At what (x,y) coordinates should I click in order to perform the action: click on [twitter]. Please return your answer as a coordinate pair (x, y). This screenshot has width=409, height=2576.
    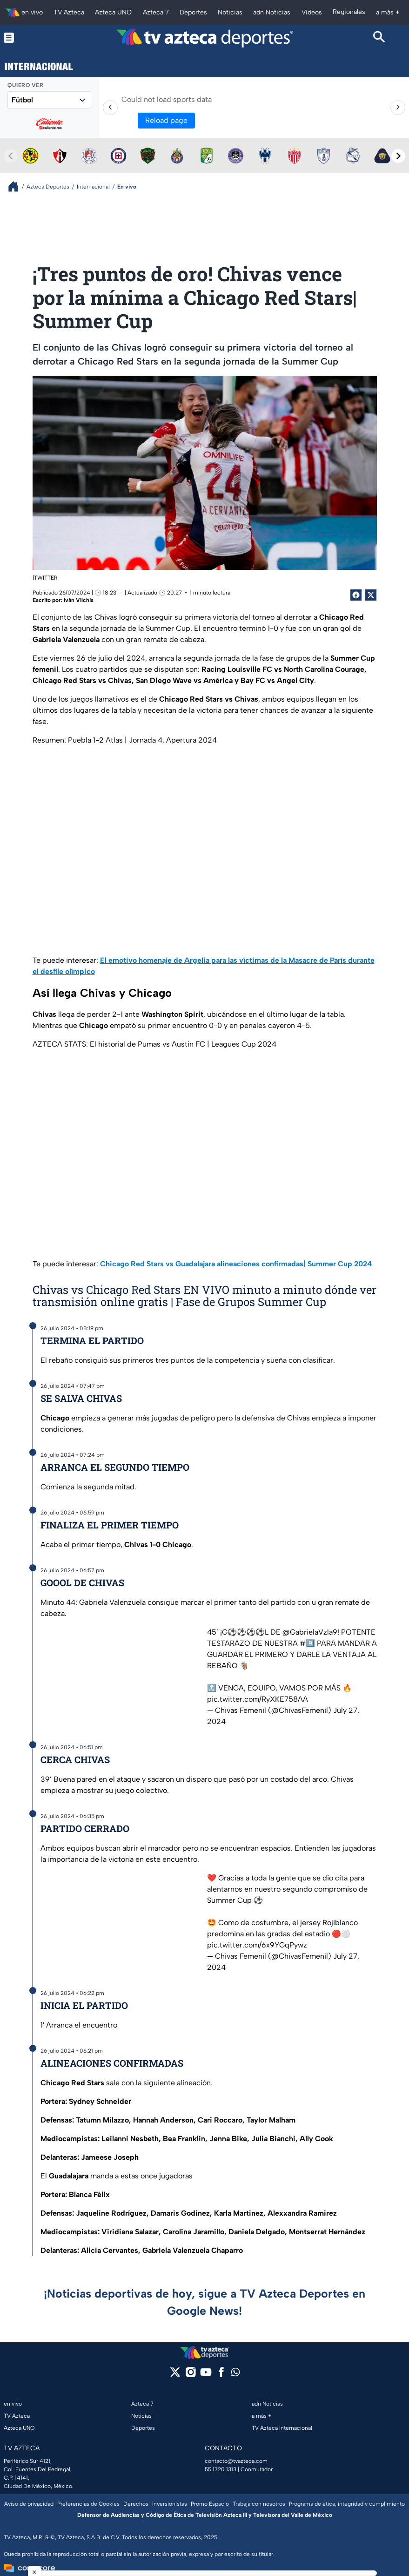
    Looking at the image, I should click on (175, 2375).